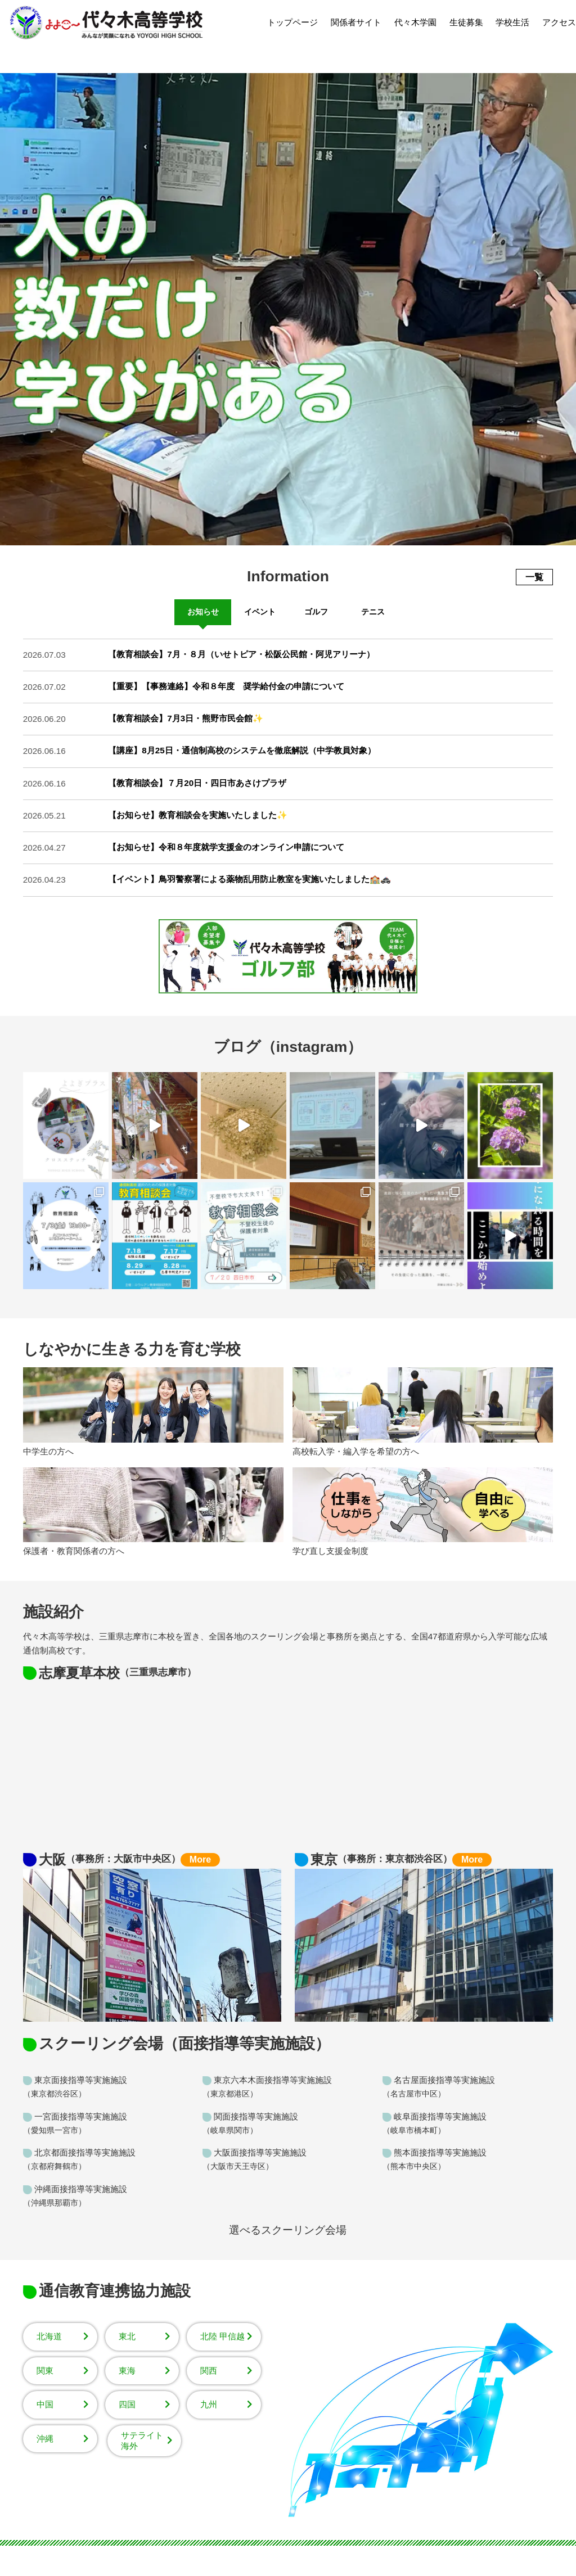 This screenshot has width=576, height=2576. I want to click on 九州, so click(208, 2404).